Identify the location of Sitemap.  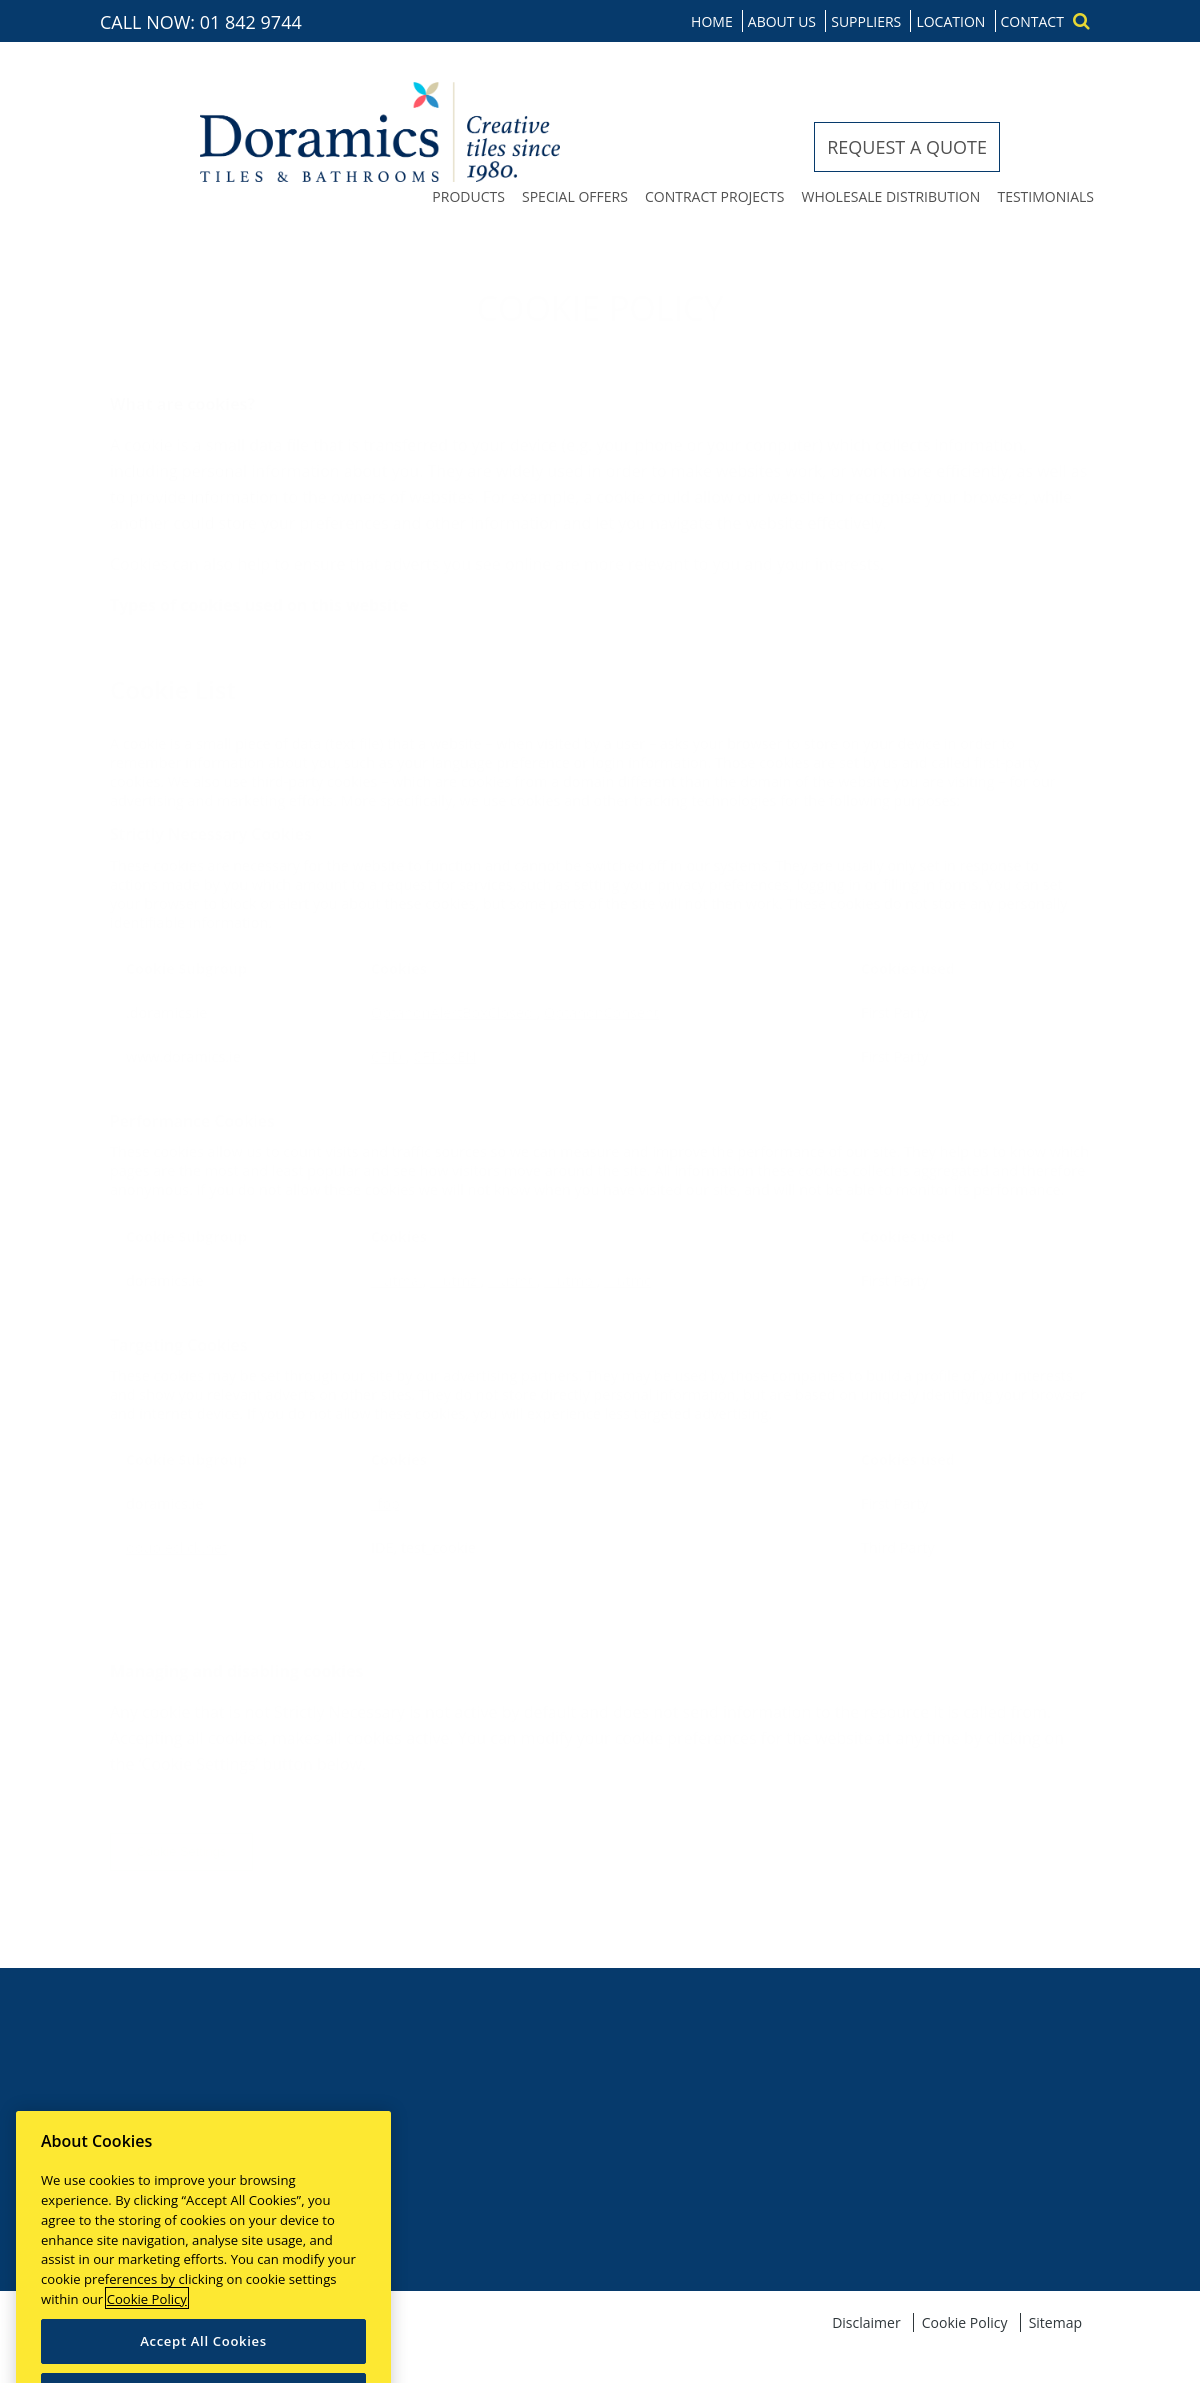
(1055, 2322).